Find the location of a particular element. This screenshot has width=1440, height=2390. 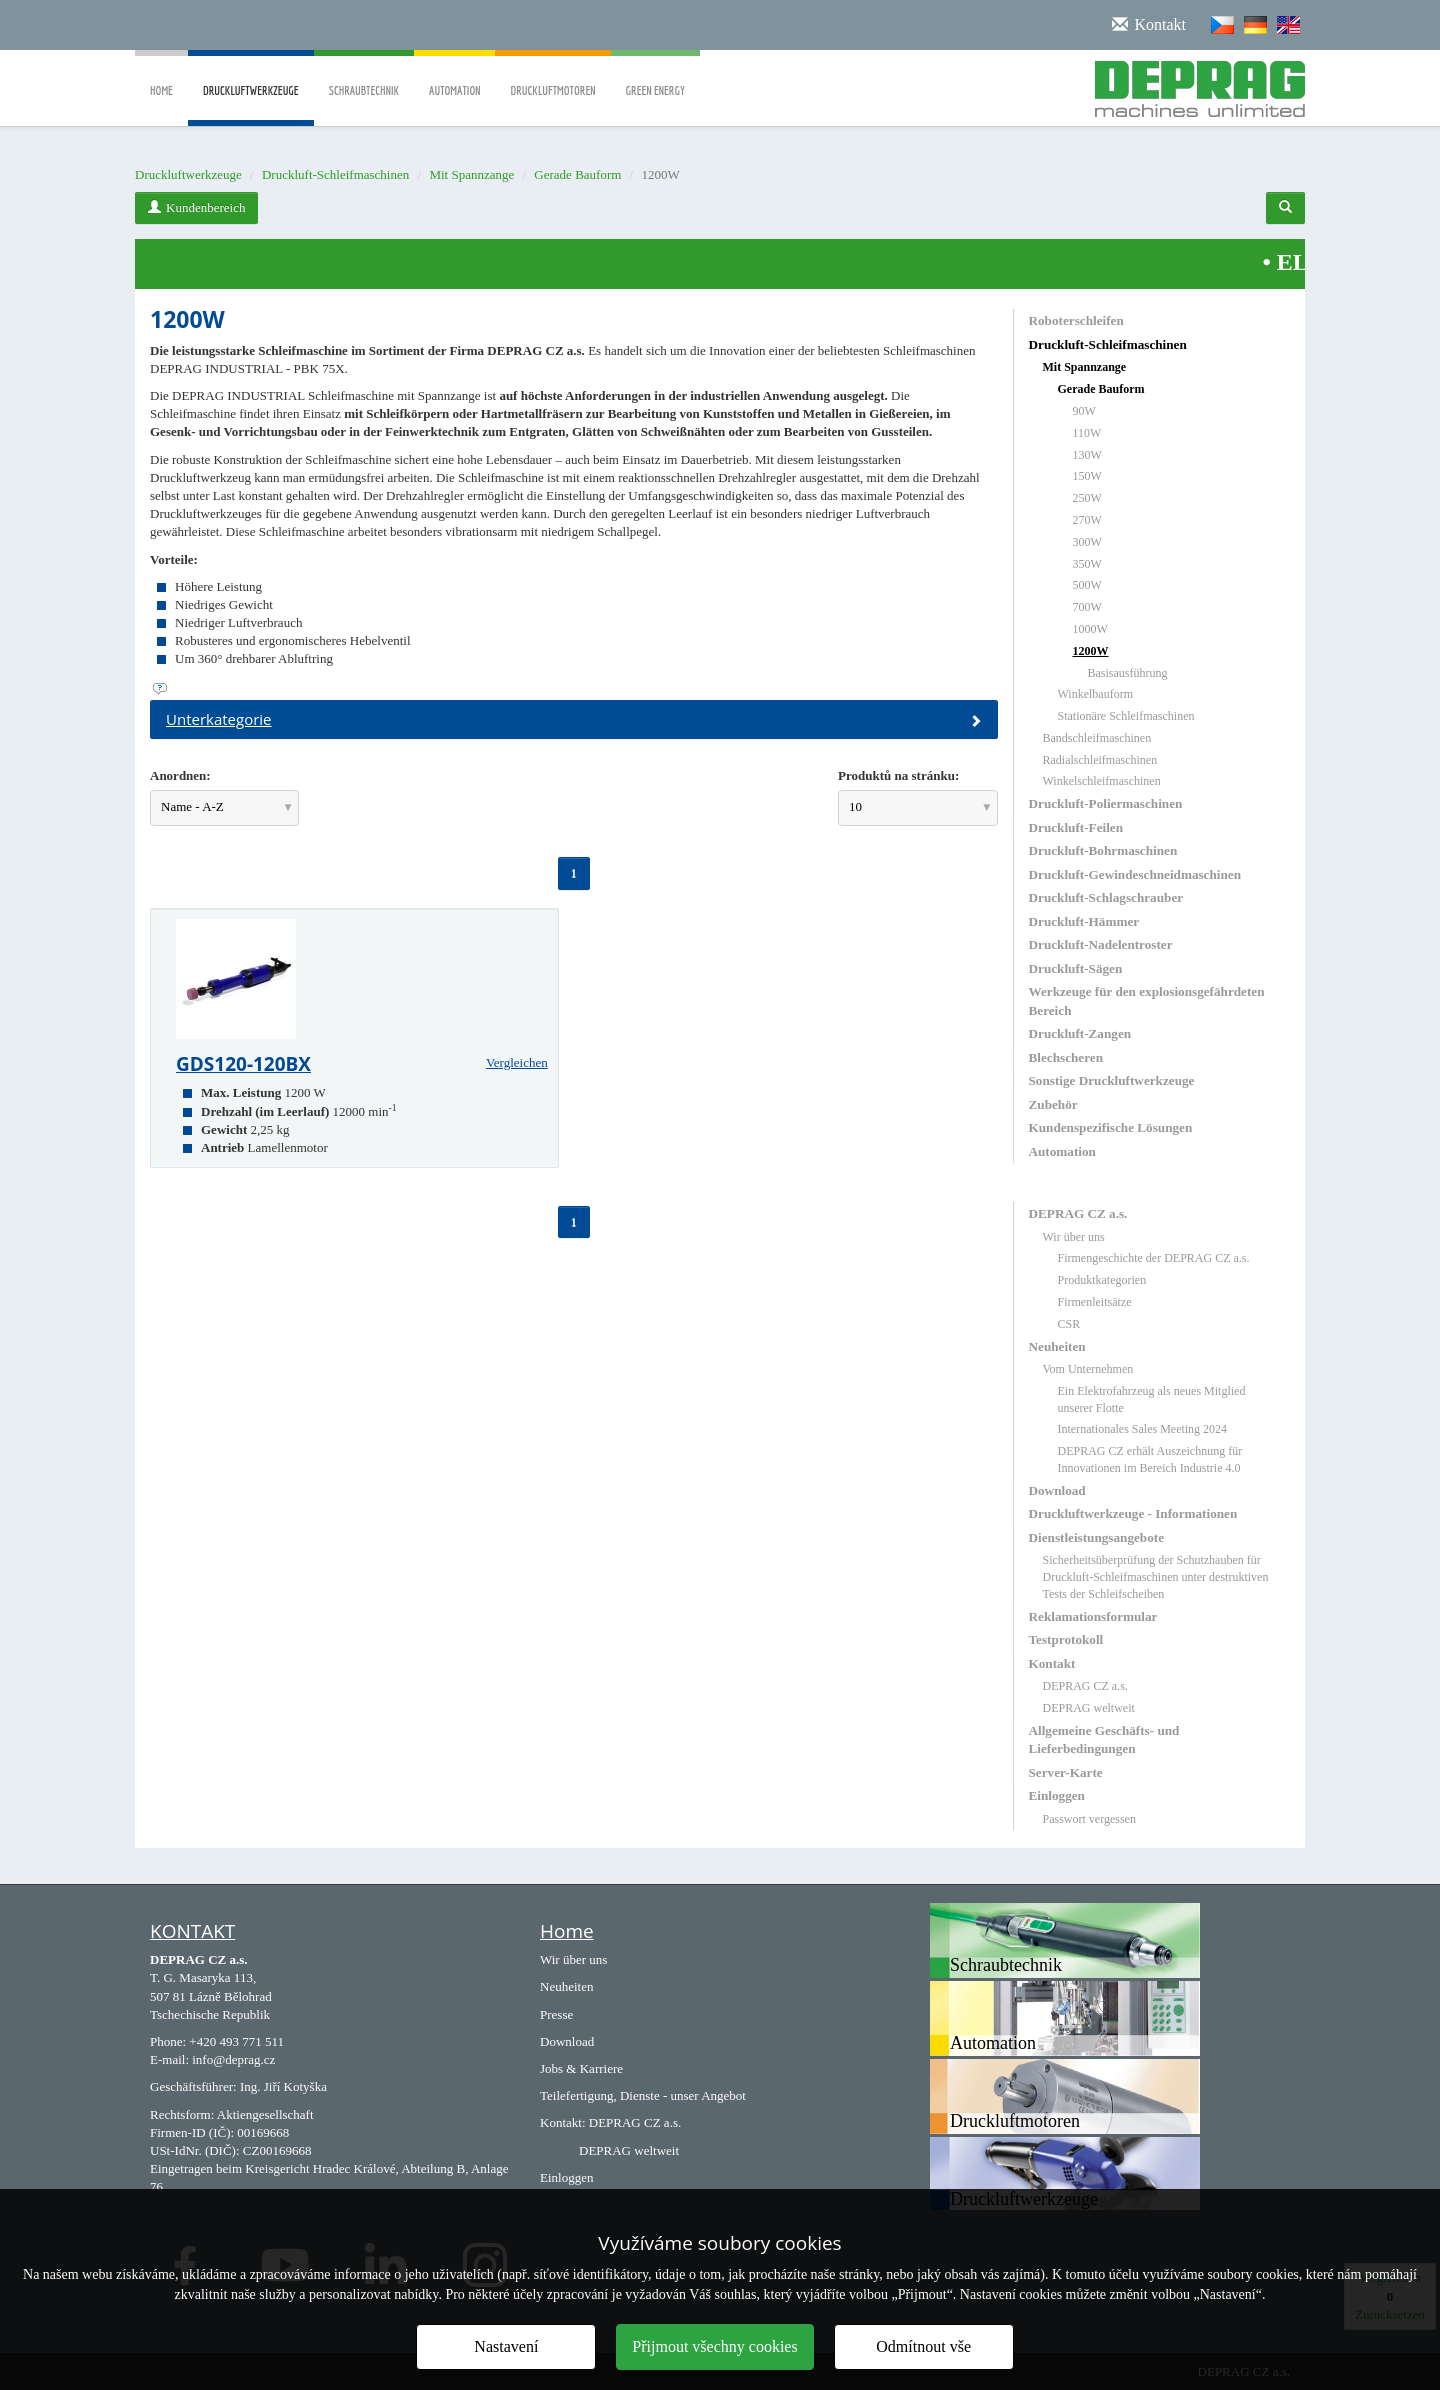

Druckluft-Zangen is located at coordinates (1080, 1033).